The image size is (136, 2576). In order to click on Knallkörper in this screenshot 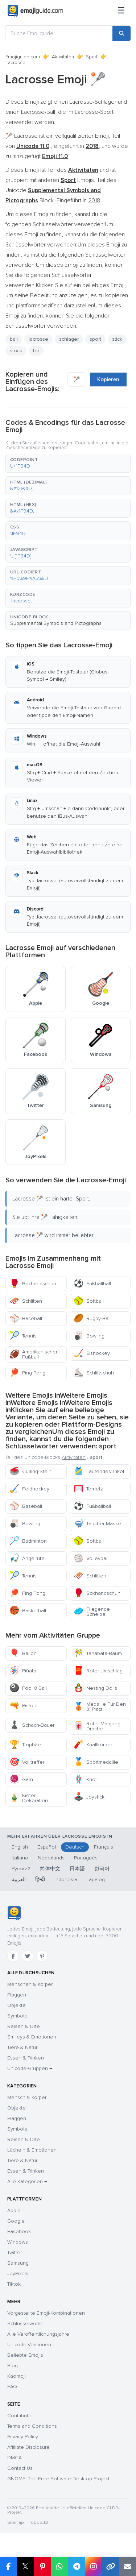, I will do `click(93, 1745)`.